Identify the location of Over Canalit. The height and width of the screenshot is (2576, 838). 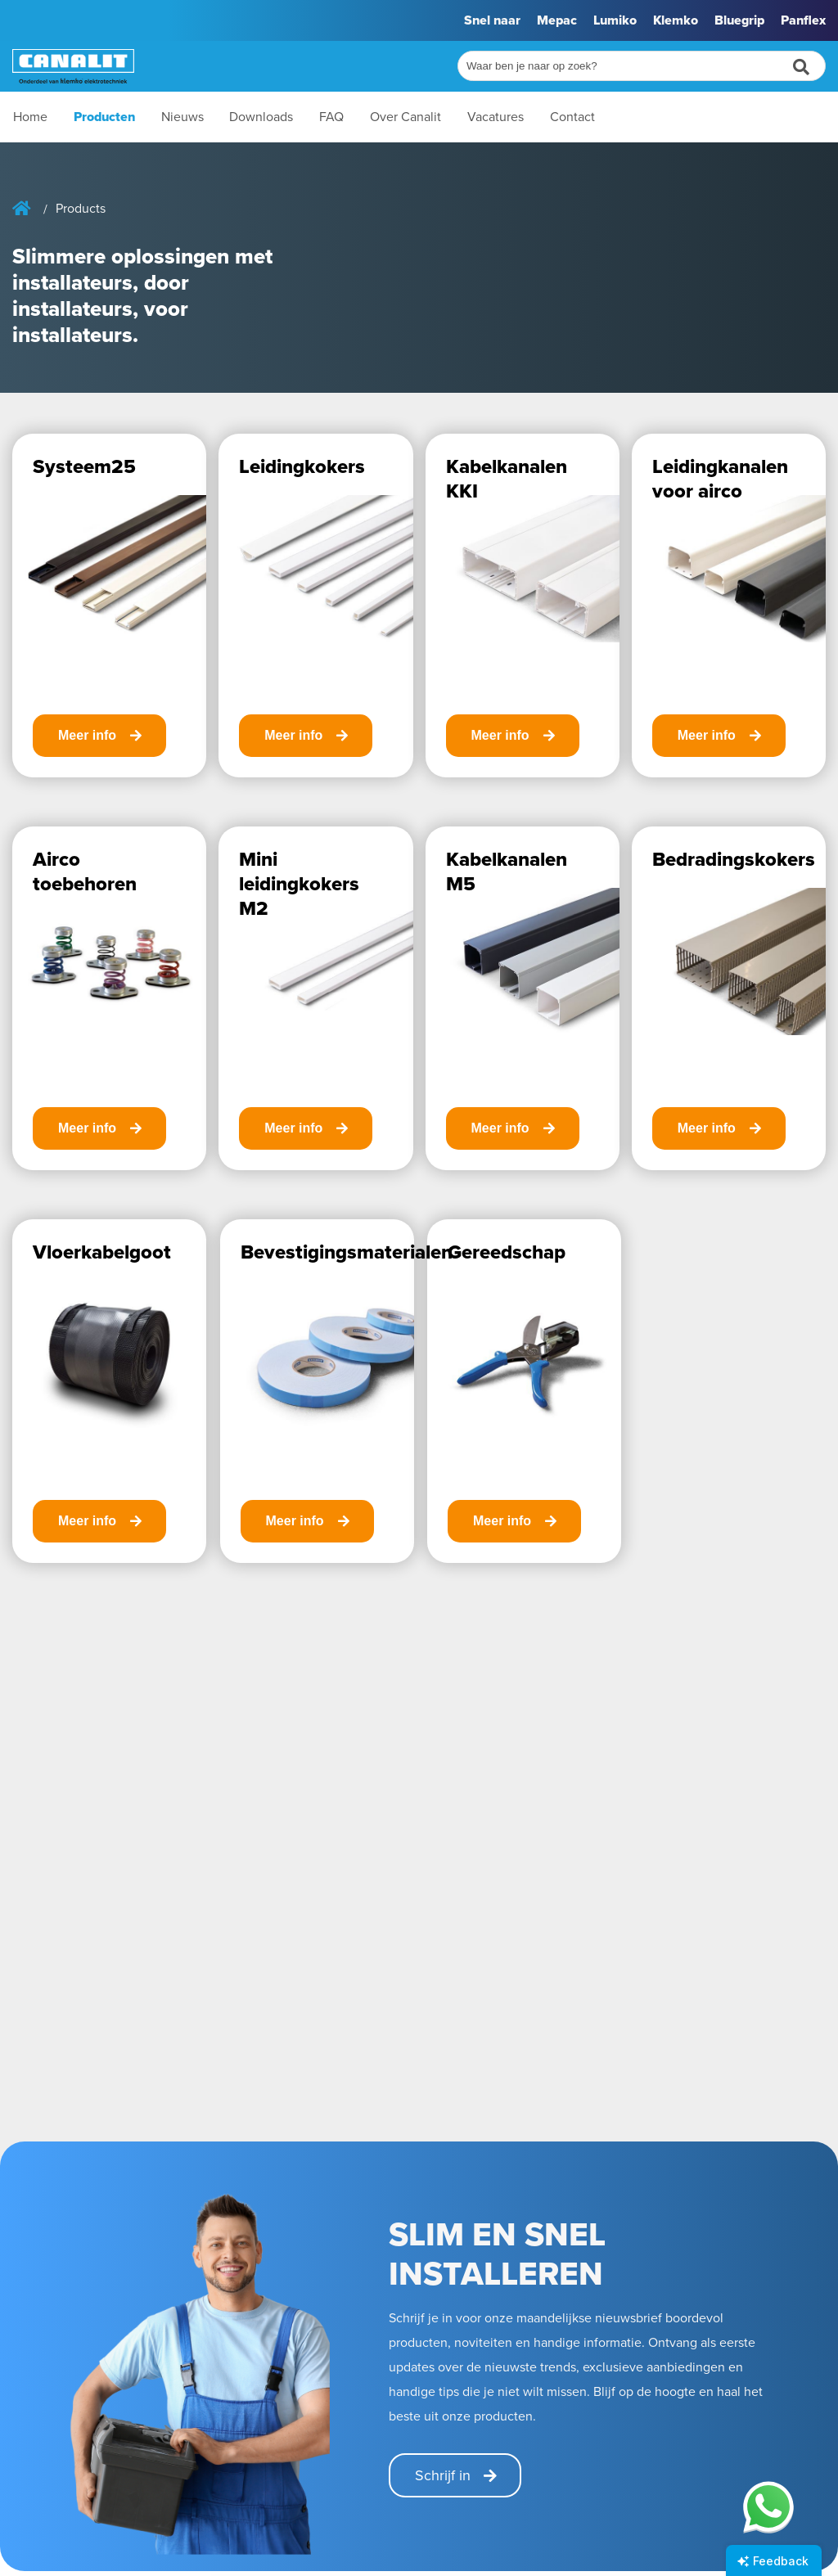
(405, 116).